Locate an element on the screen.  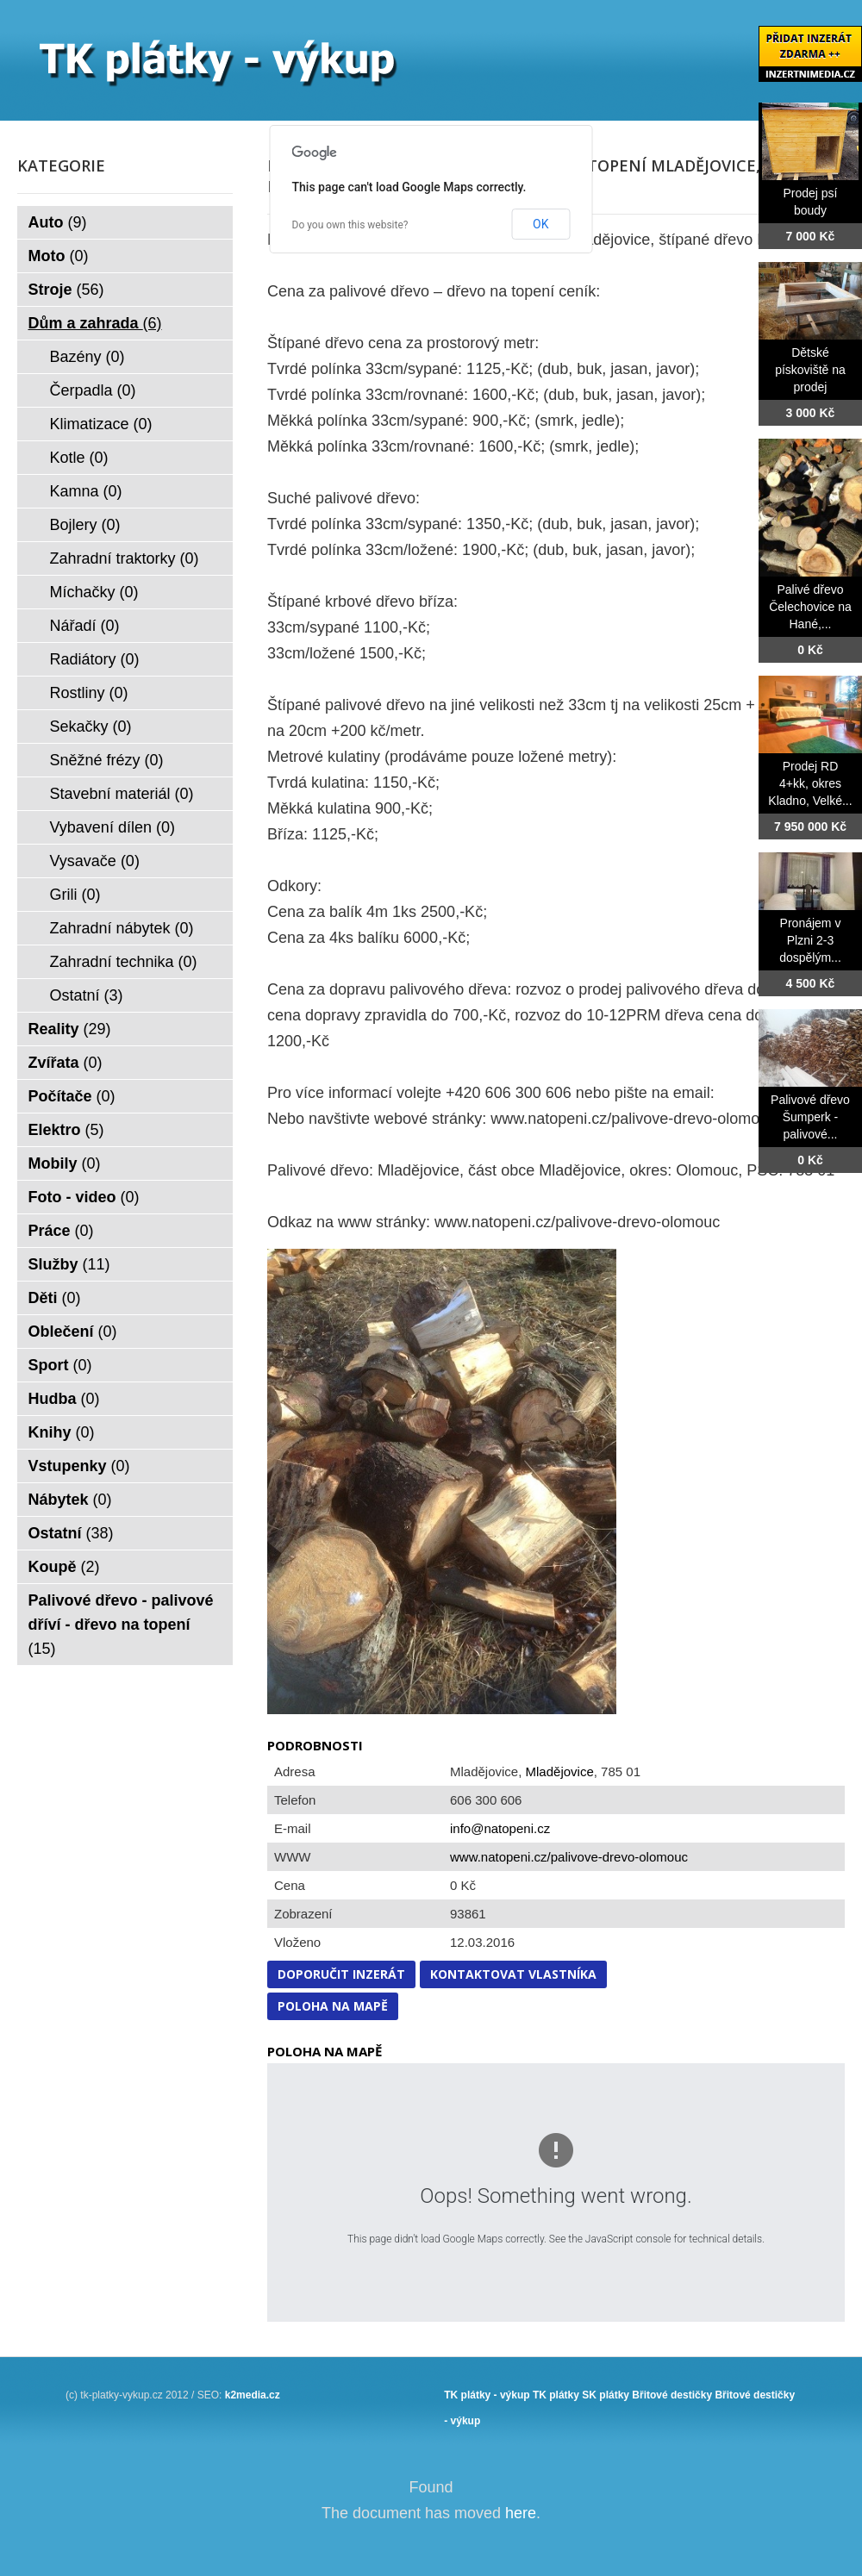
Dům a zahrada is located at coordinates (95, 323).